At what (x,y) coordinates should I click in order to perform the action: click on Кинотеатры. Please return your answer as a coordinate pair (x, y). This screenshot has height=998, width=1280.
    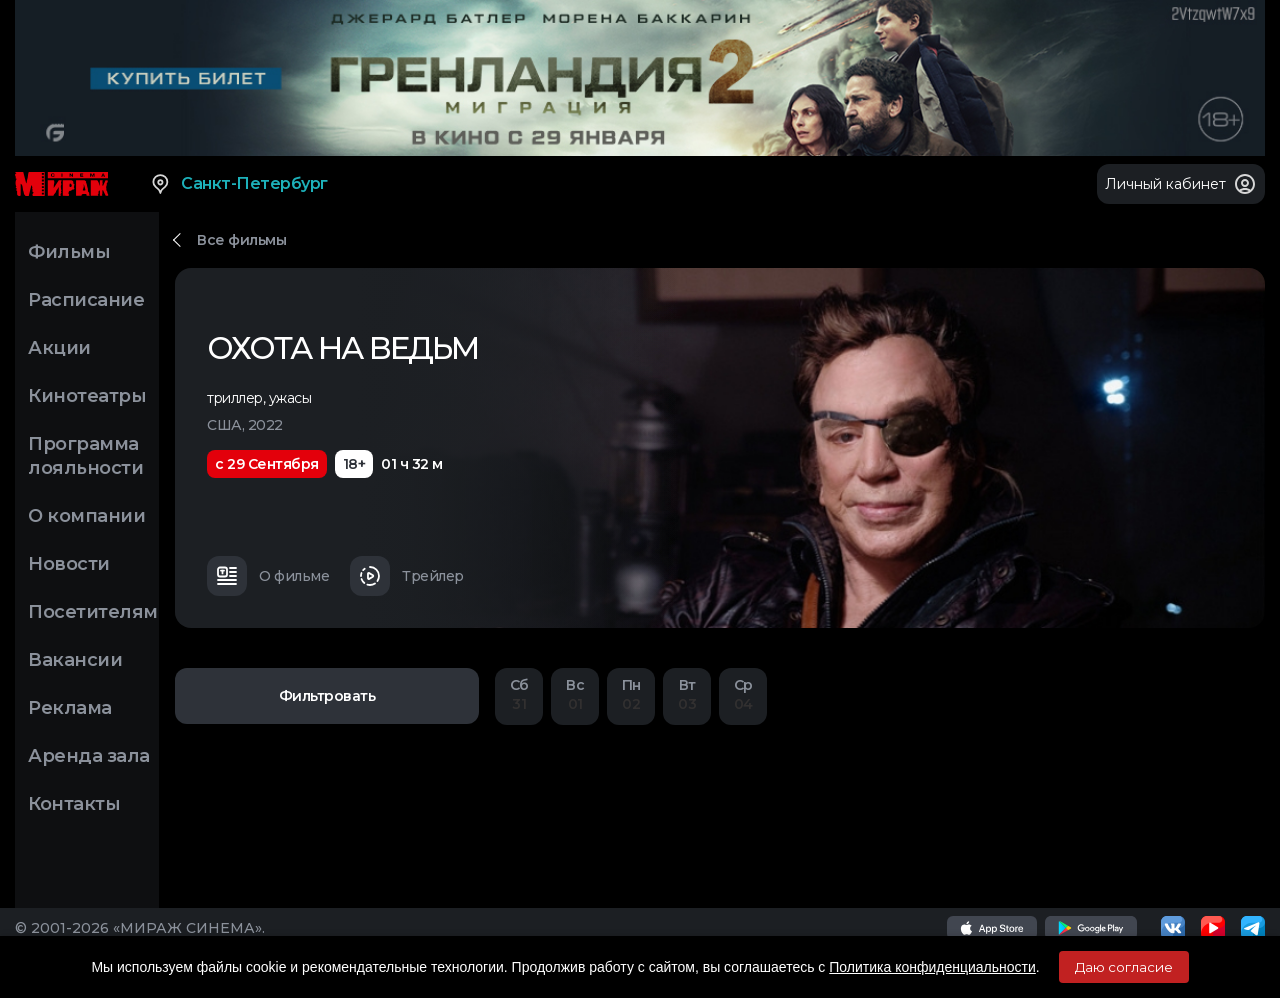
    Looking at the image, I should click on (87, 396).